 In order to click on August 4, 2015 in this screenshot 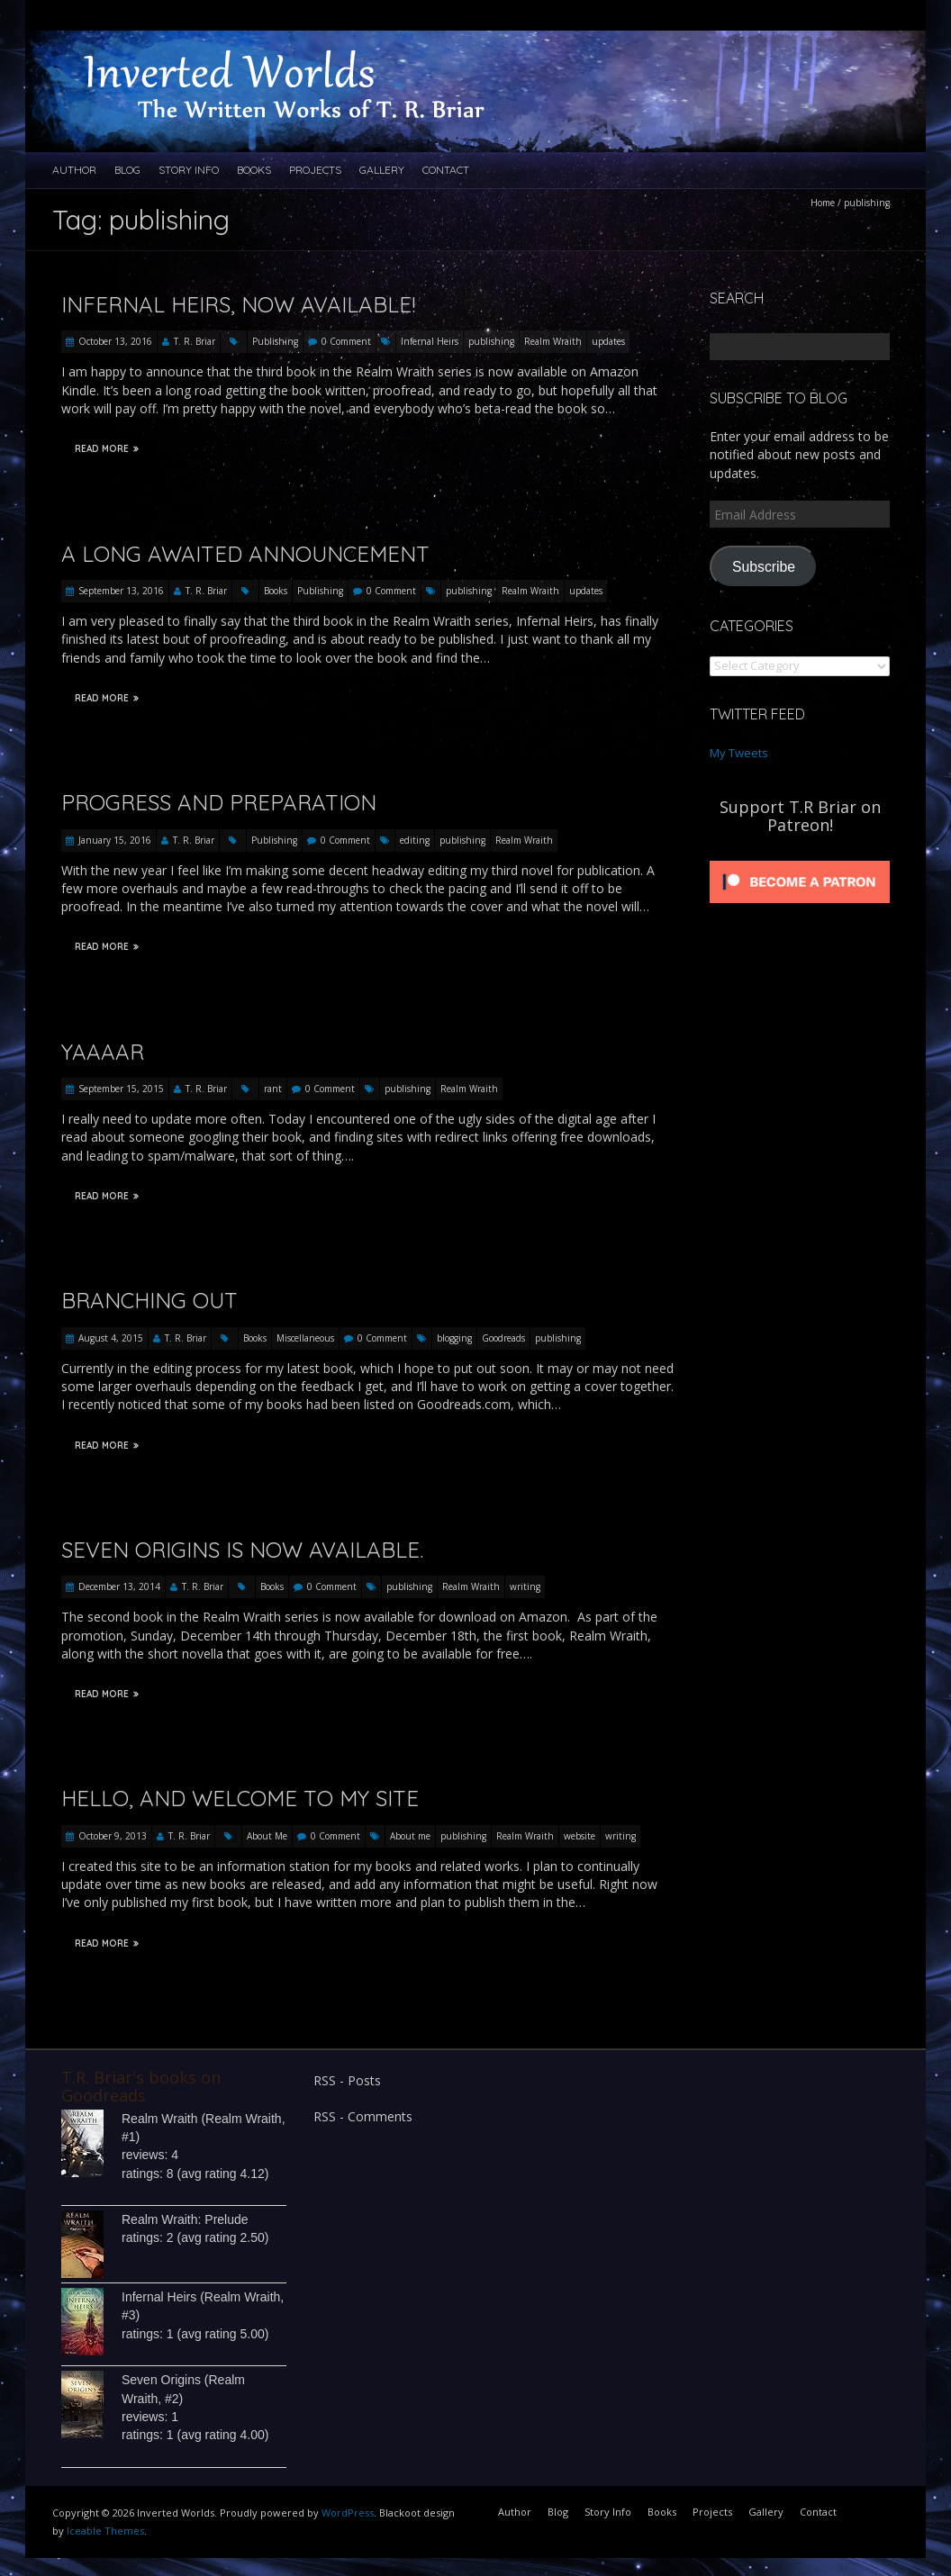, I will do `click(110, 1338)`.